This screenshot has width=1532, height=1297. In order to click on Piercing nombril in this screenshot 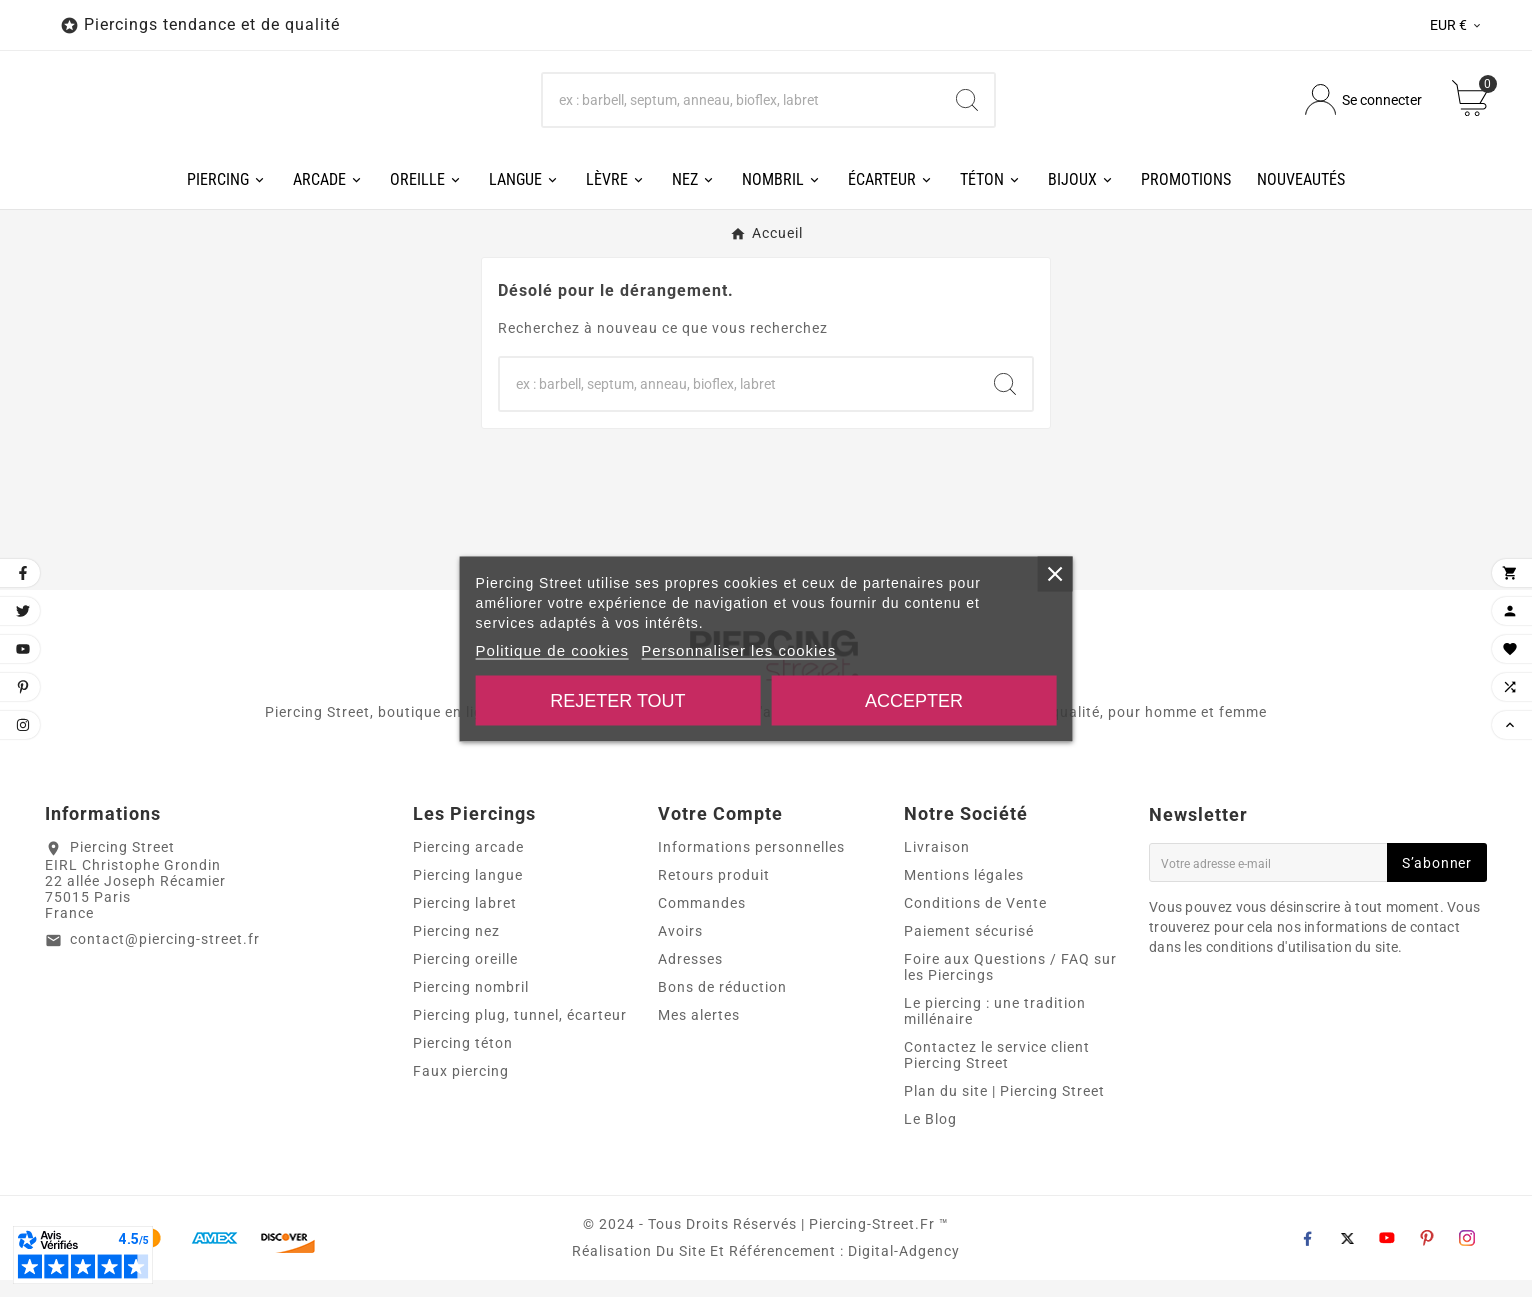, I will do `click(471, 1004)`.